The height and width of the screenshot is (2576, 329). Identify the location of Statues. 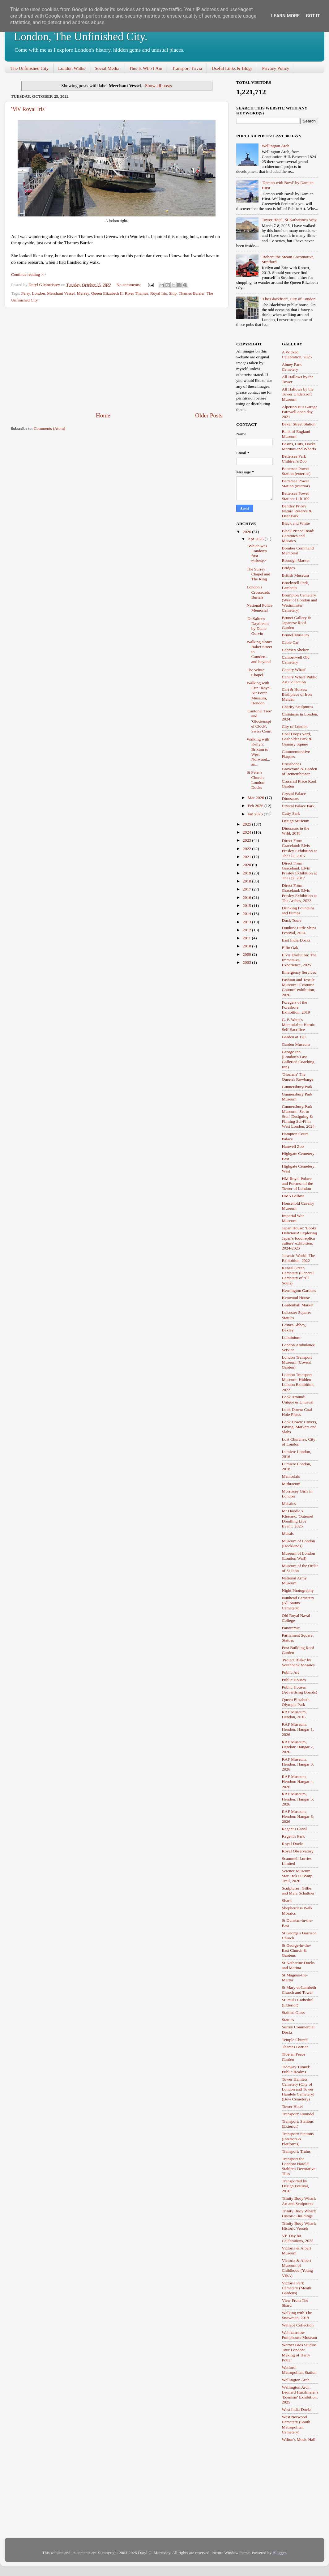
(288, 2019).